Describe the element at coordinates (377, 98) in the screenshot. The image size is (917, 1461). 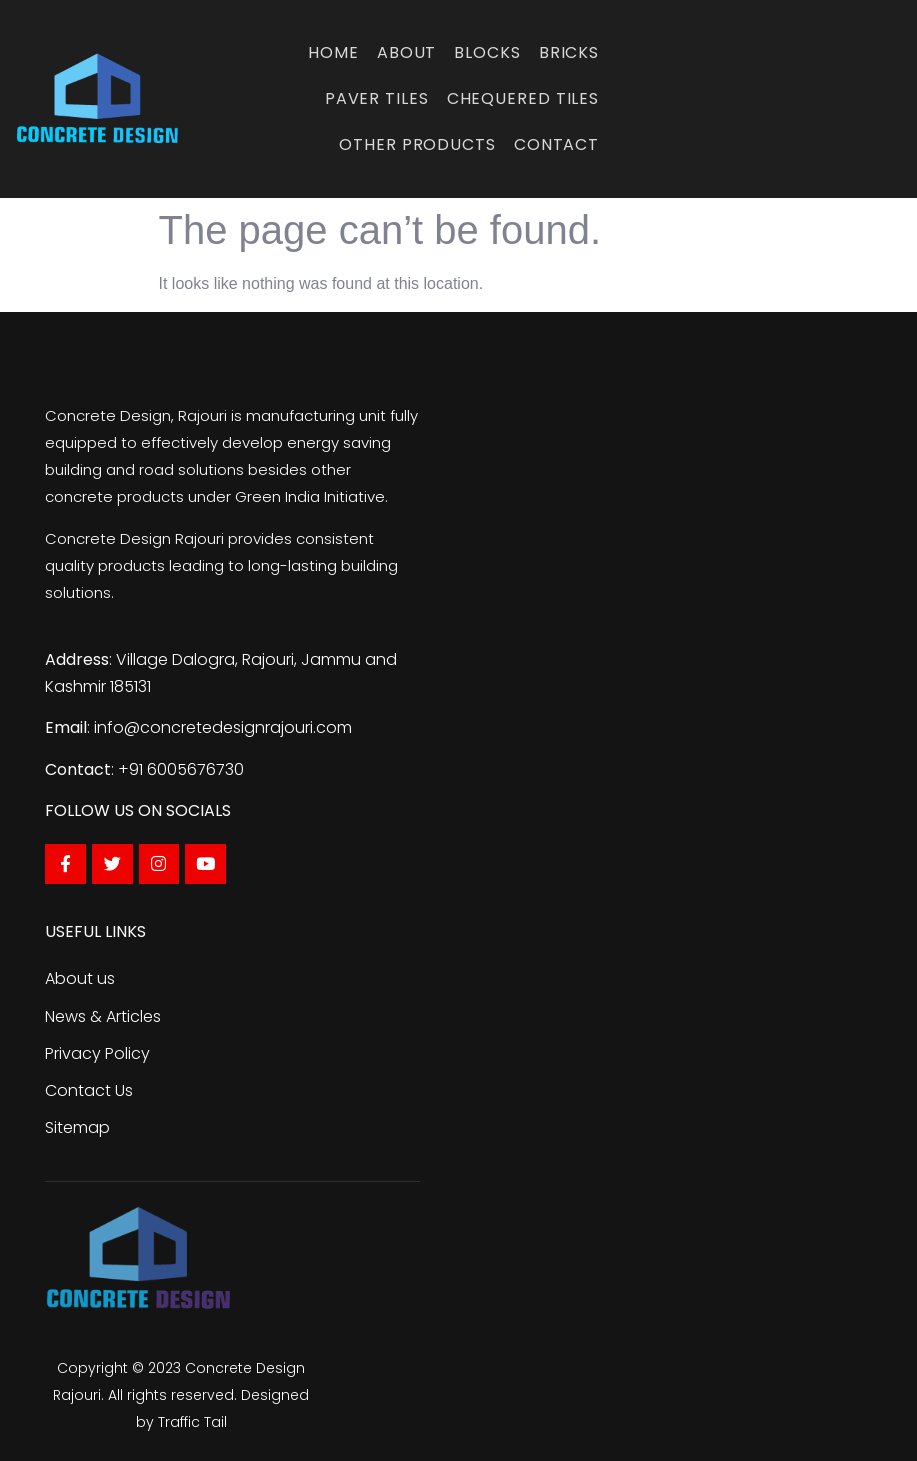
I see `Paver Tiles` at that location.